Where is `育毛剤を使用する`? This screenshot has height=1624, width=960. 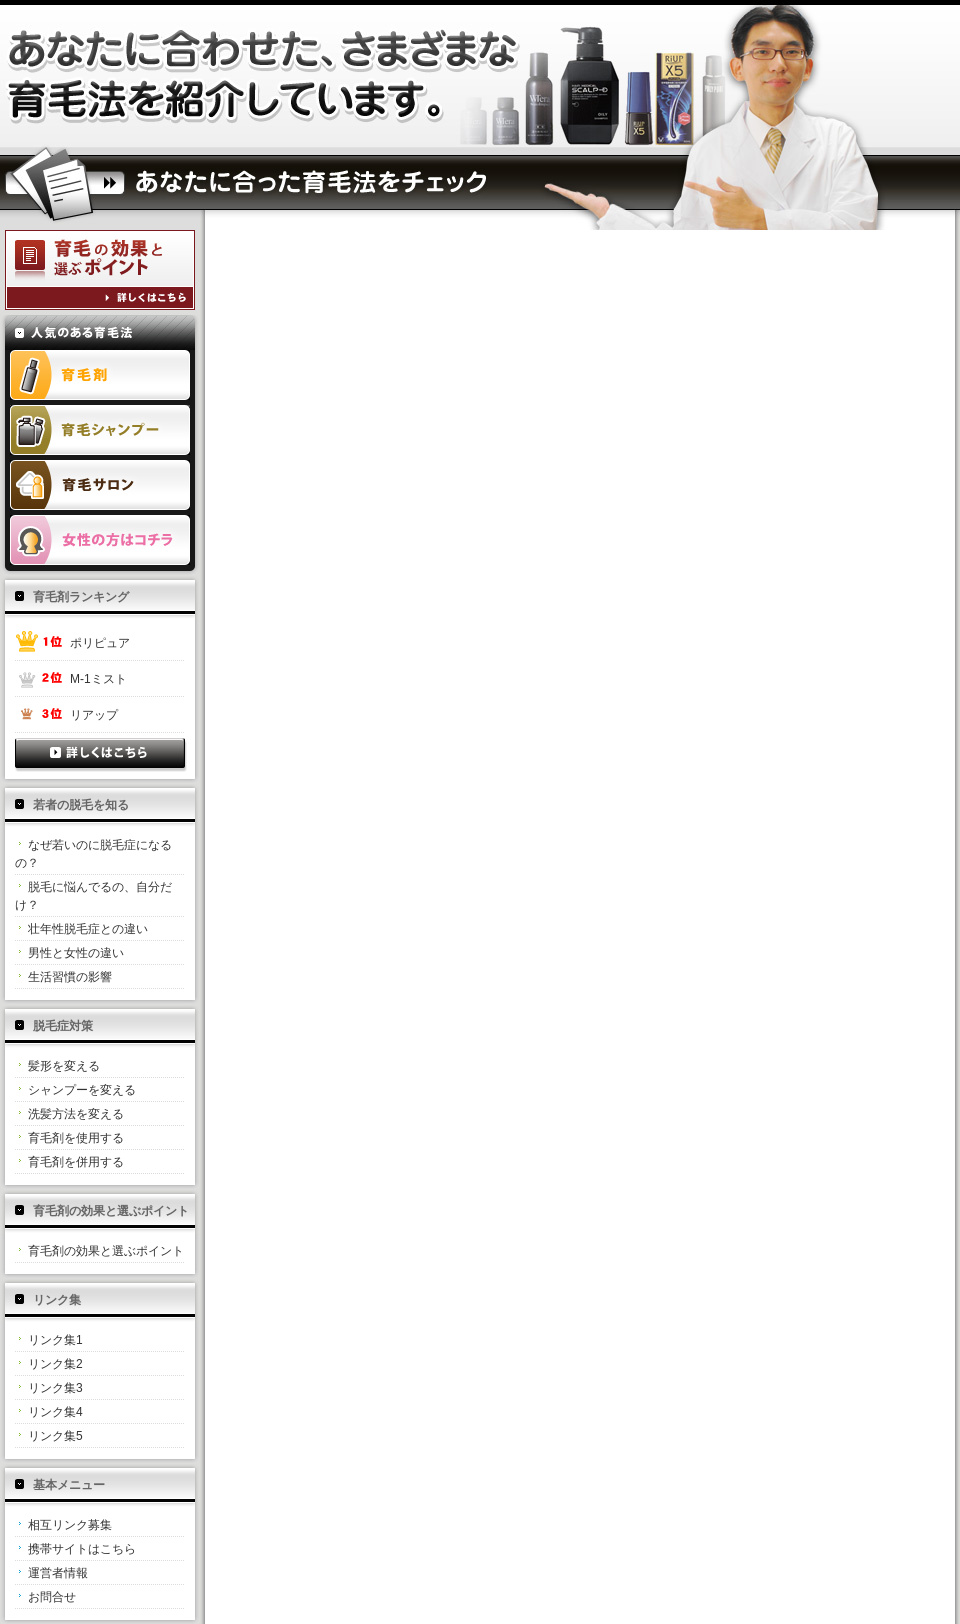
育毛剤を使用する is located at coordinates (76, 1138).